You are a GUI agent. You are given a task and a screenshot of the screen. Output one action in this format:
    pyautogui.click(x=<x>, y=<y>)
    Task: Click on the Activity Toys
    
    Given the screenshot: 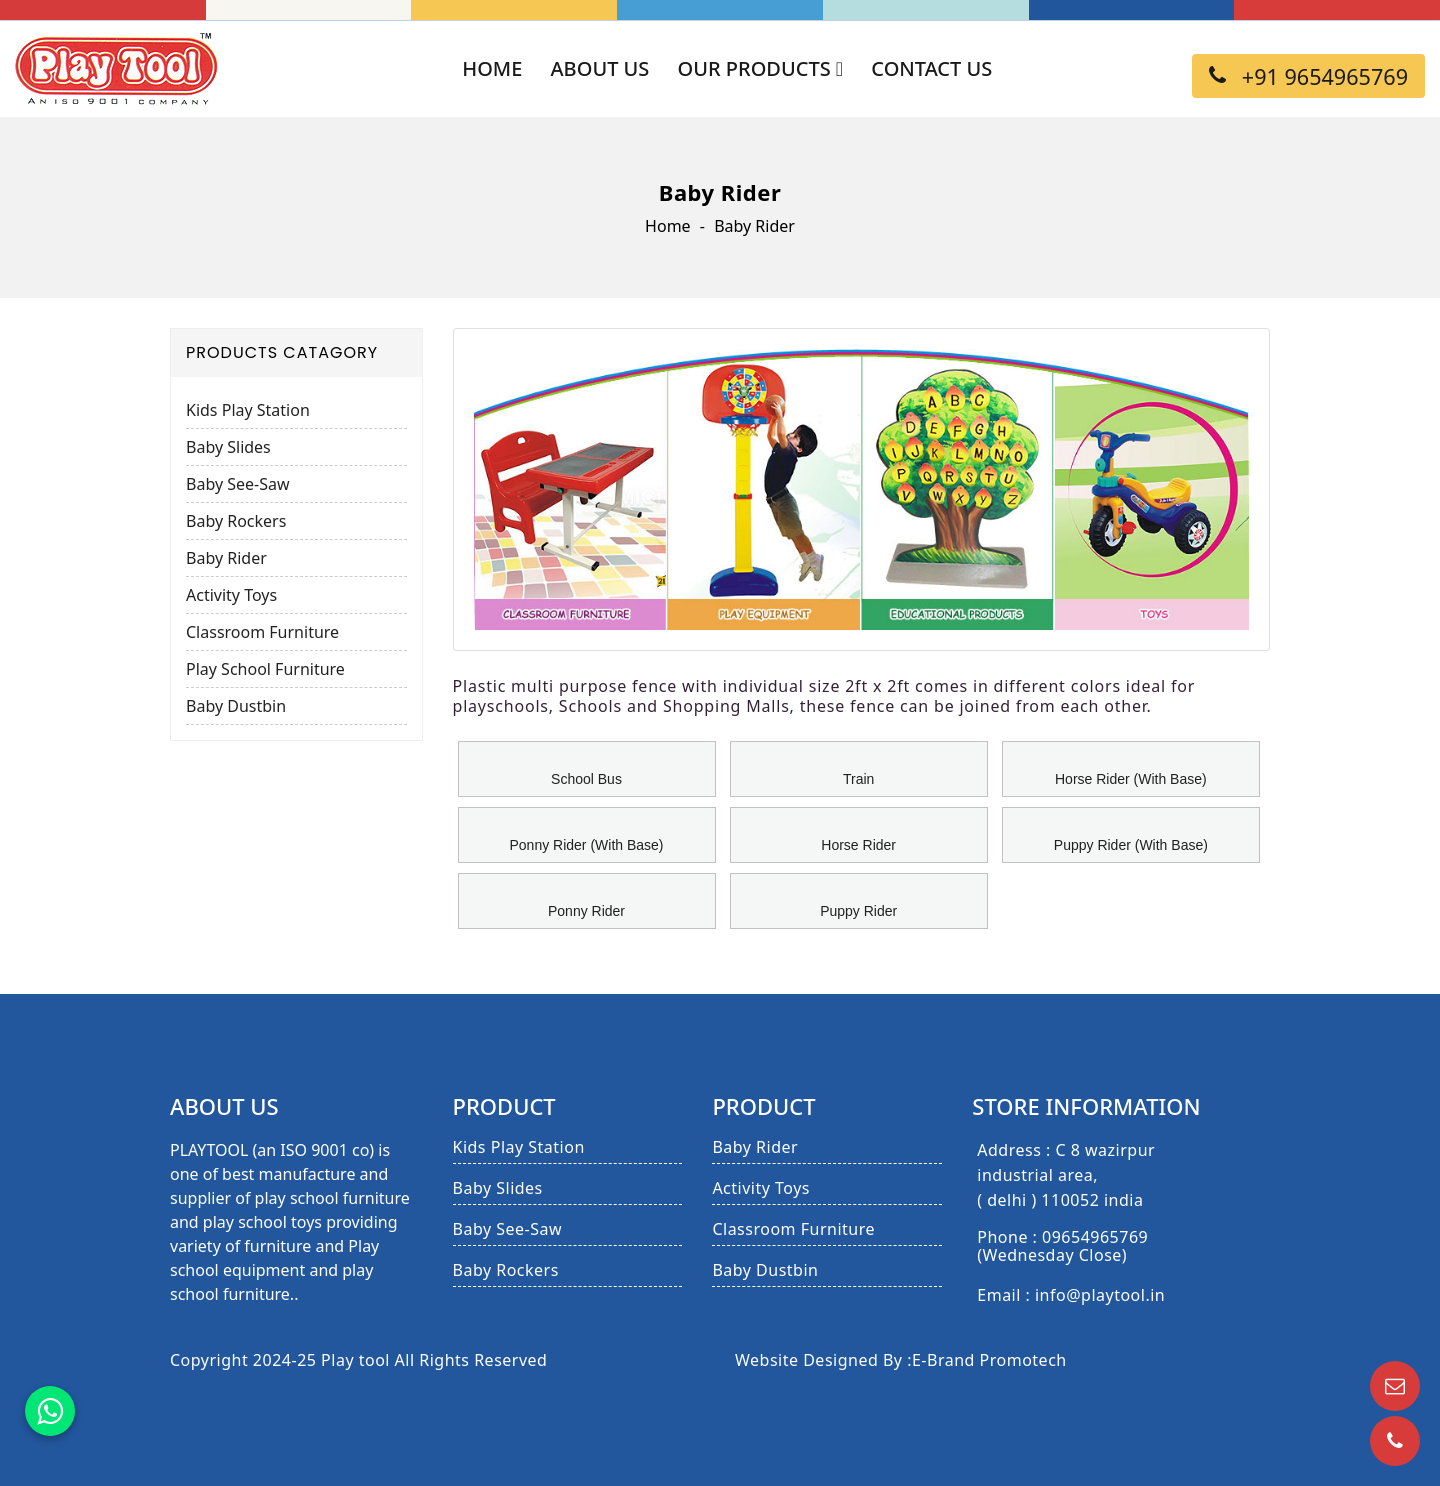 What is the action you would take?
    pyautogui.click(x=231, y=595)
    